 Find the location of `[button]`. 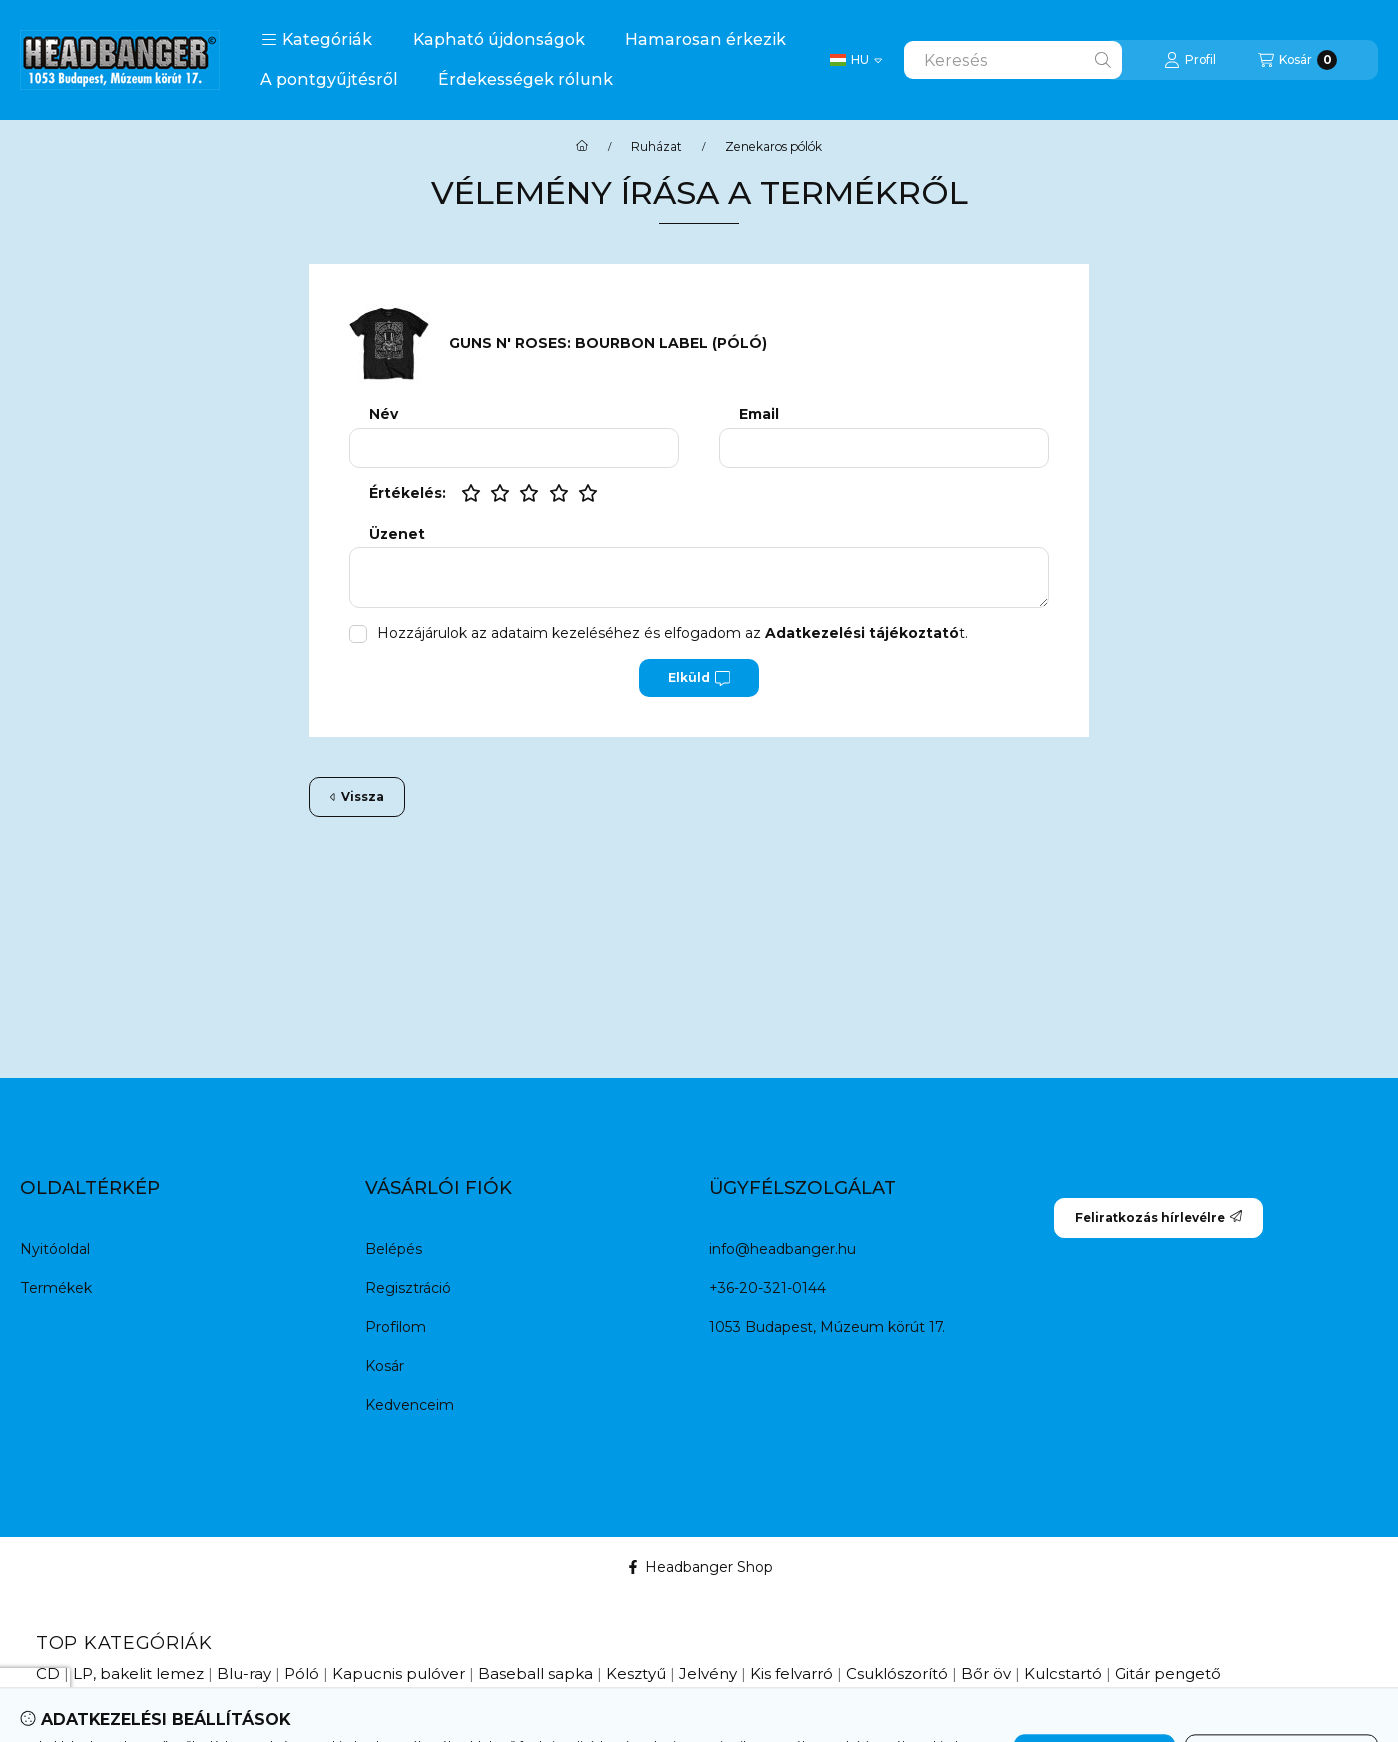

[button] is located at coordinates (316, 40).